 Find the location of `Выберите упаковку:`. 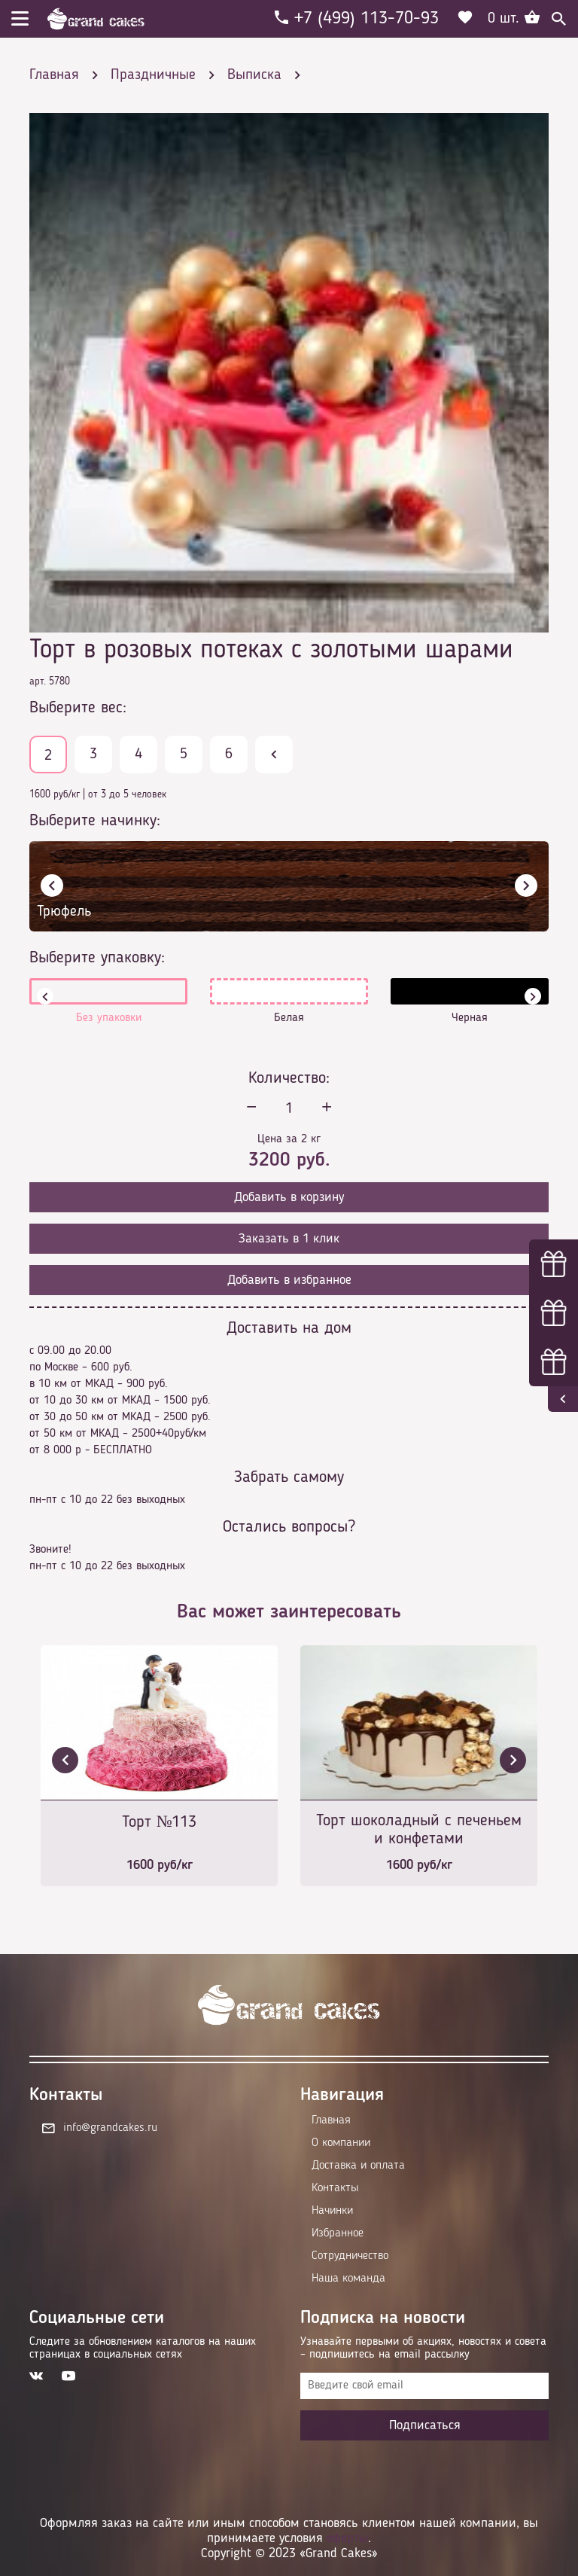

Выберите упаковку: is located at coordinates (97, 958).